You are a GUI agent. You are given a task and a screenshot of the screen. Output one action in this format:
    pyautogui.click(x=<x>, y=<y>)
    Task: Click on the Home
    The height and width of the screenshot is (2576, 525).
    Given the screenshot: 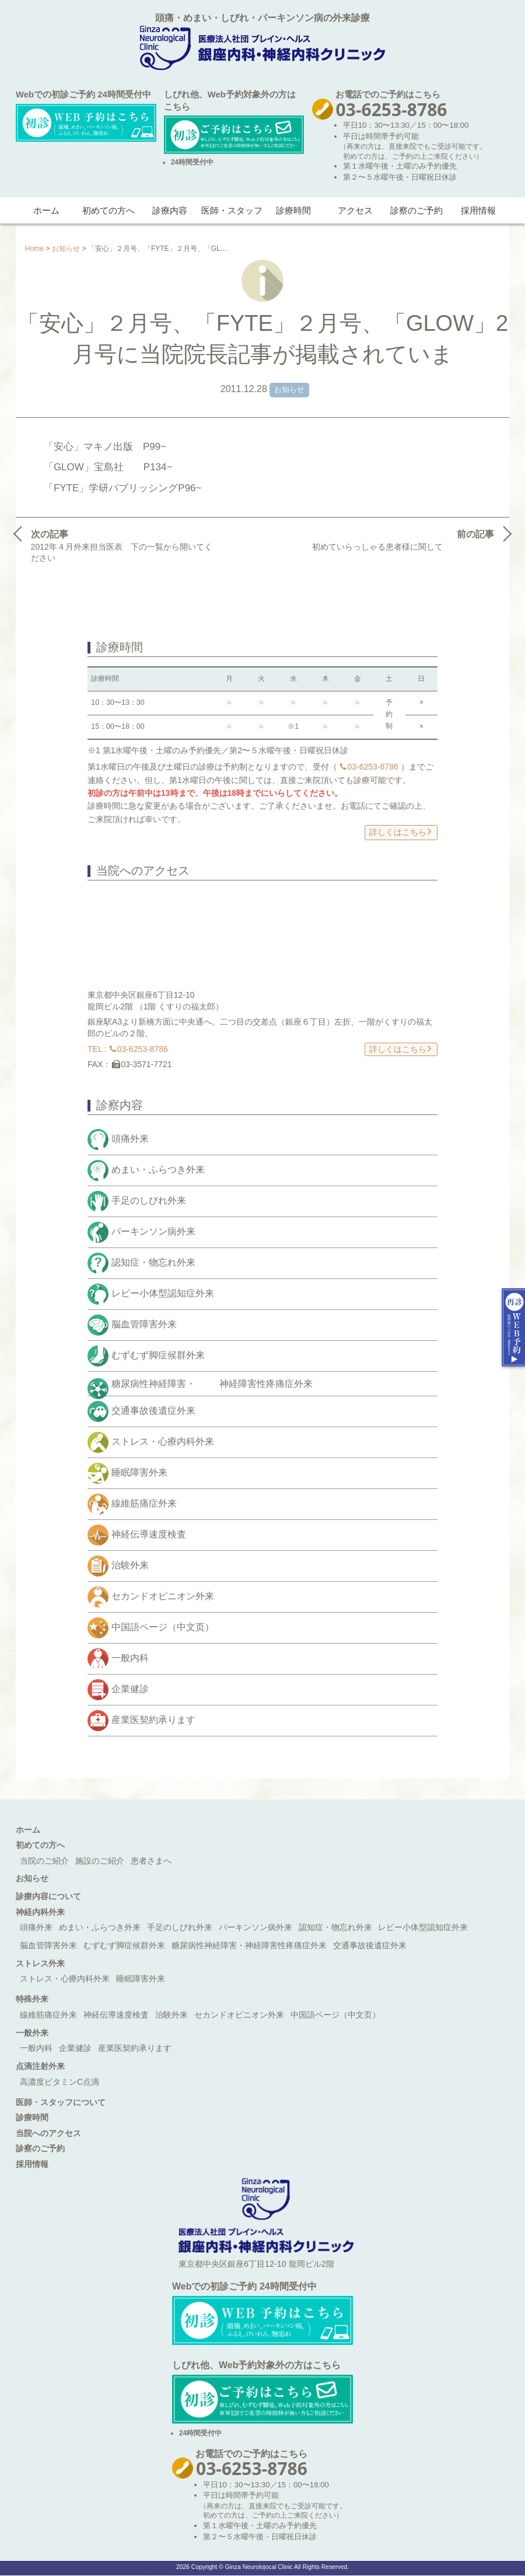 What is the action you would take?
    pyautogui.click(x=34, y=248)
    